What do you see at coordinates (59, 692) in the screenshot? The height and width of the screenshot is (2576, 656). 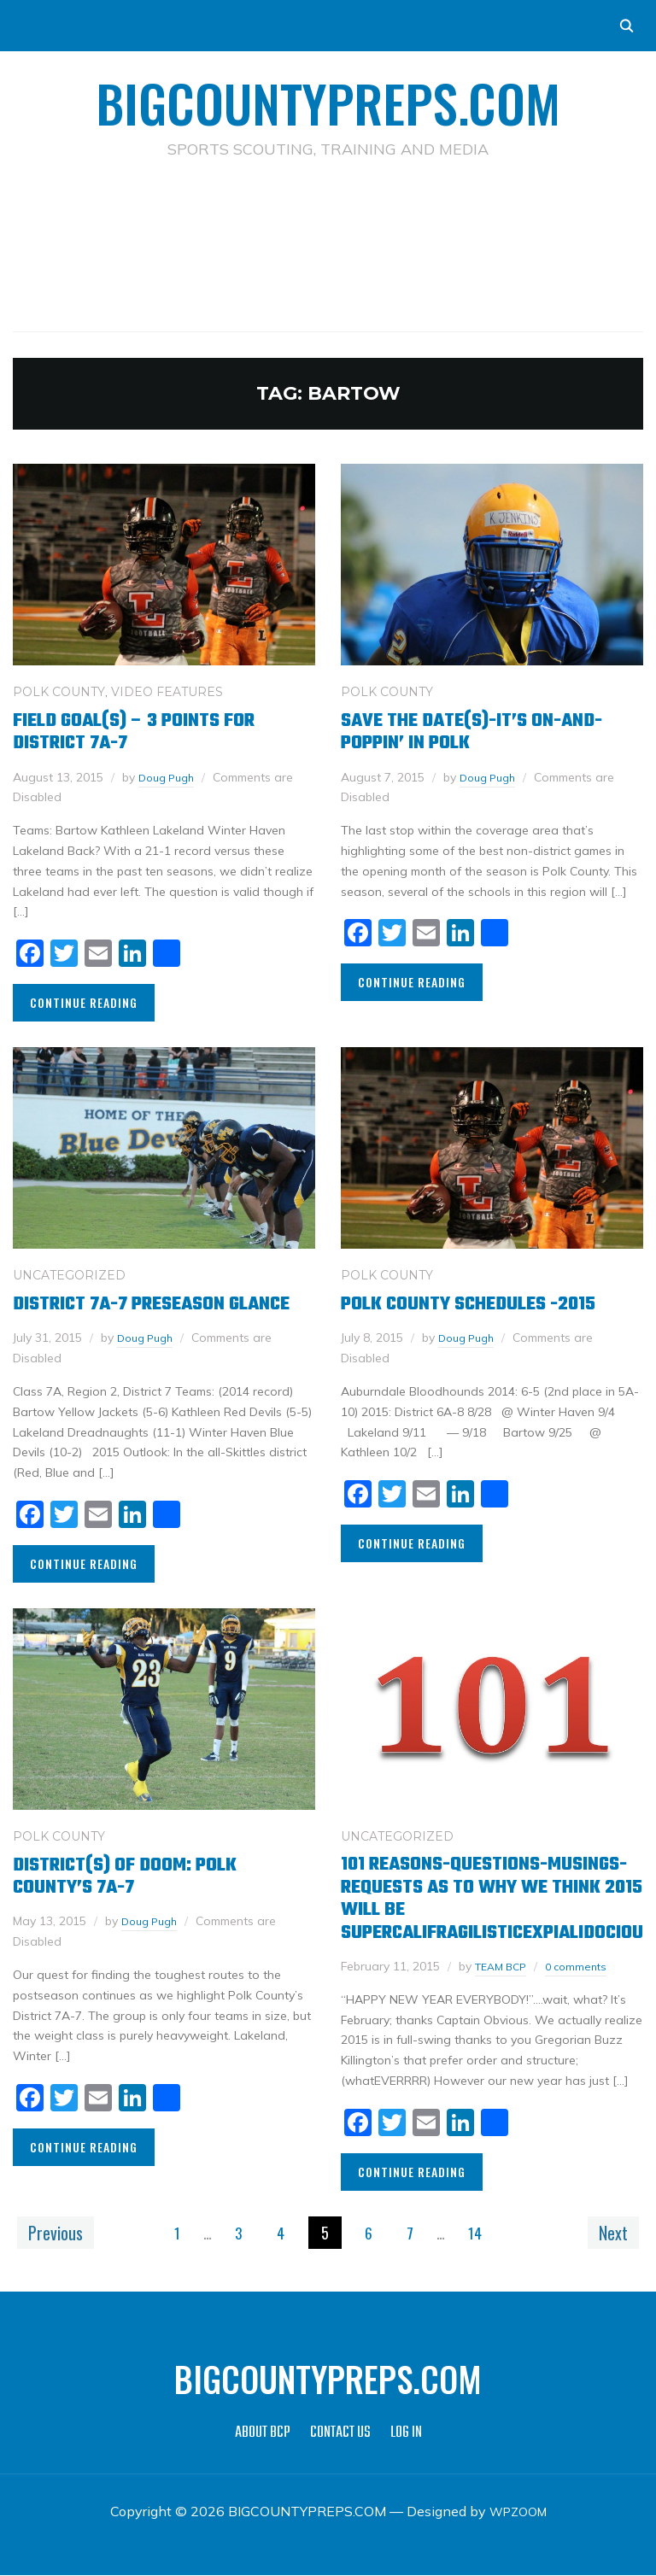 I see `POLK COUNTY` at bounding box center [59, 692].